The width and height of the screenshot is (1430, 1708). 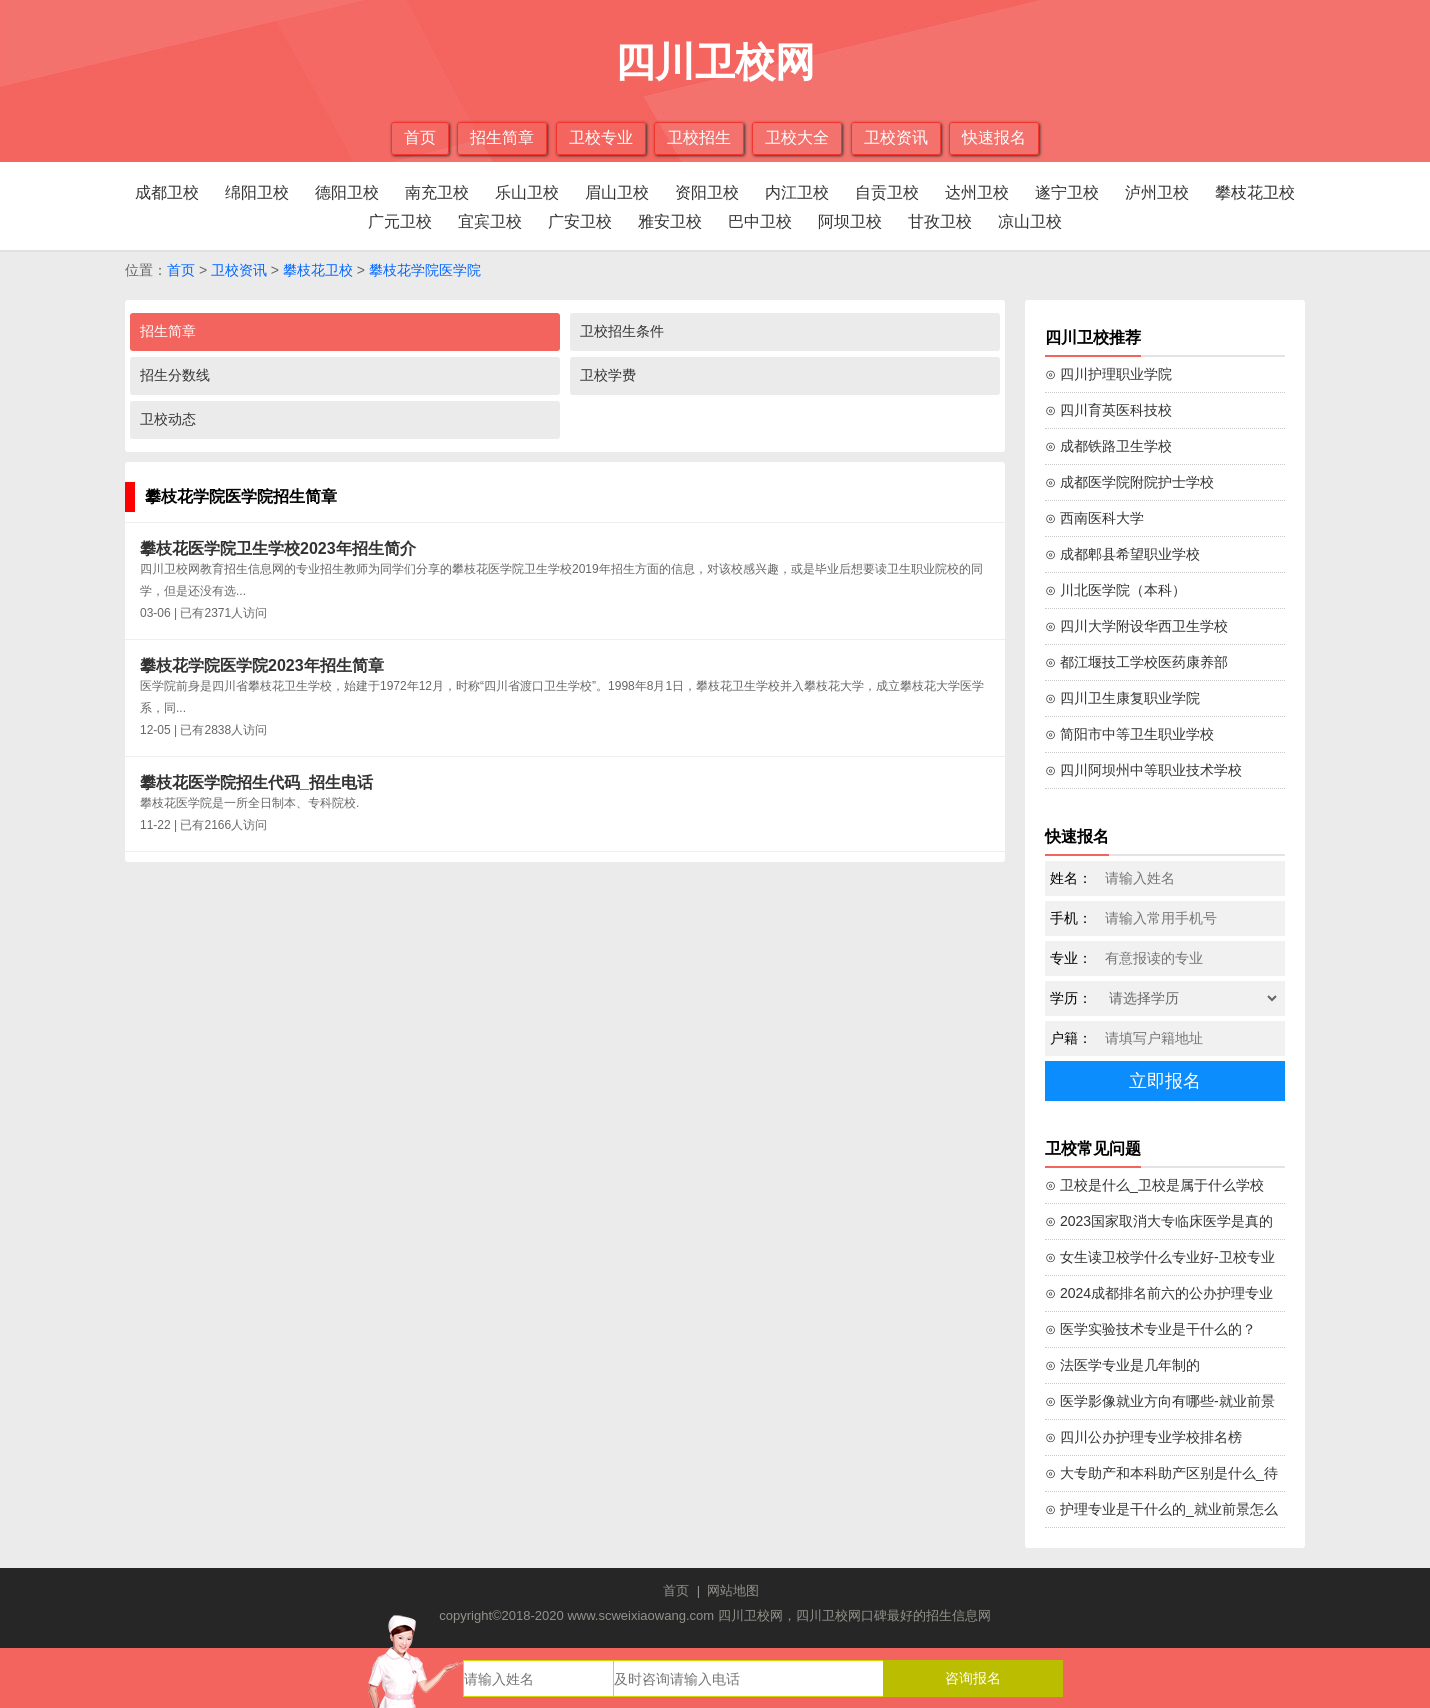 I want to click on 达州卫校, so click(x=977, y=192).